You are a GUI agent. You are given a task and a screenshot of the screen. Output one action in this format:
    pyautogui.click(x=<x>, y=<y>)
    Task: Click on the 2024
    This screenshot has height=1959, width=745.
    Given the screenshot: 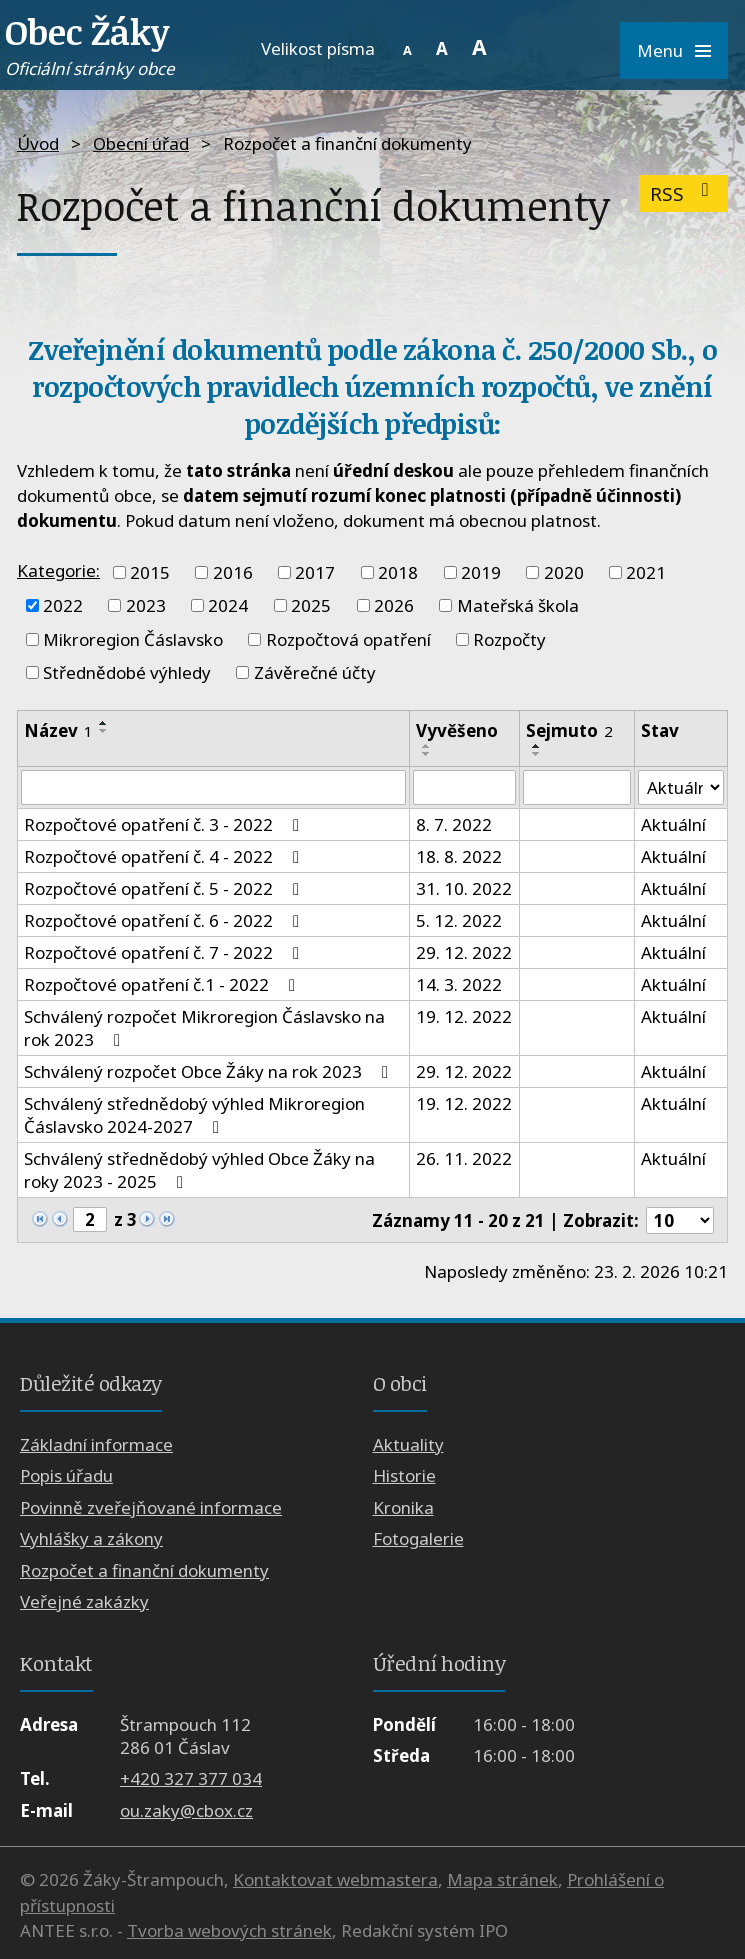 What is the action you would take?
    pyautogui.click(x=228, y=605)
    